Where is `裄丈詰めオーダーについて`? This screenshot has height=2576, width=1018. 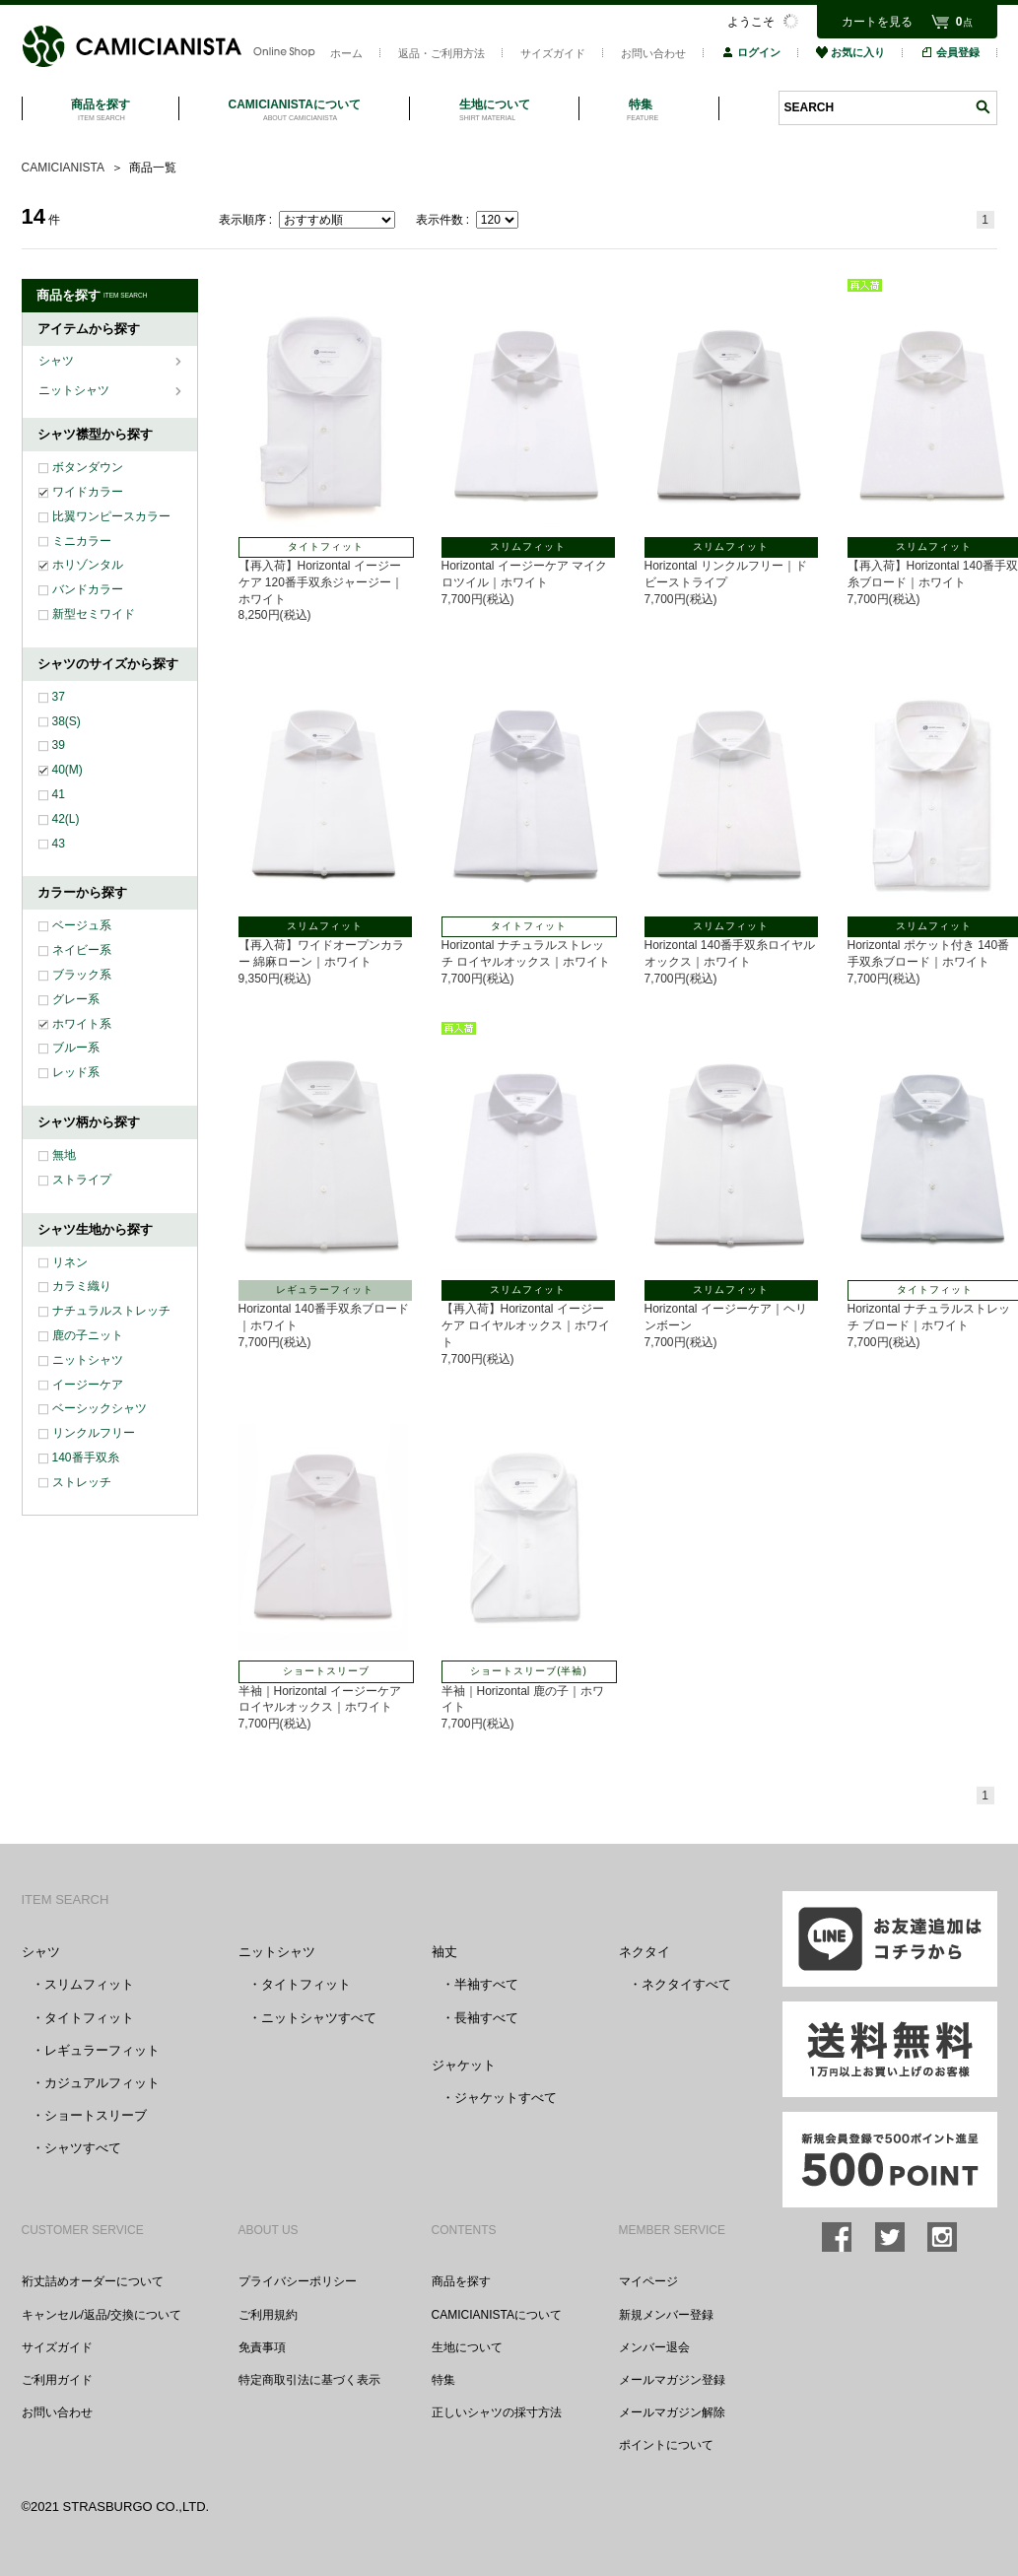 裄丈詰めオーダーについて is located at coordinates (93, 2281).